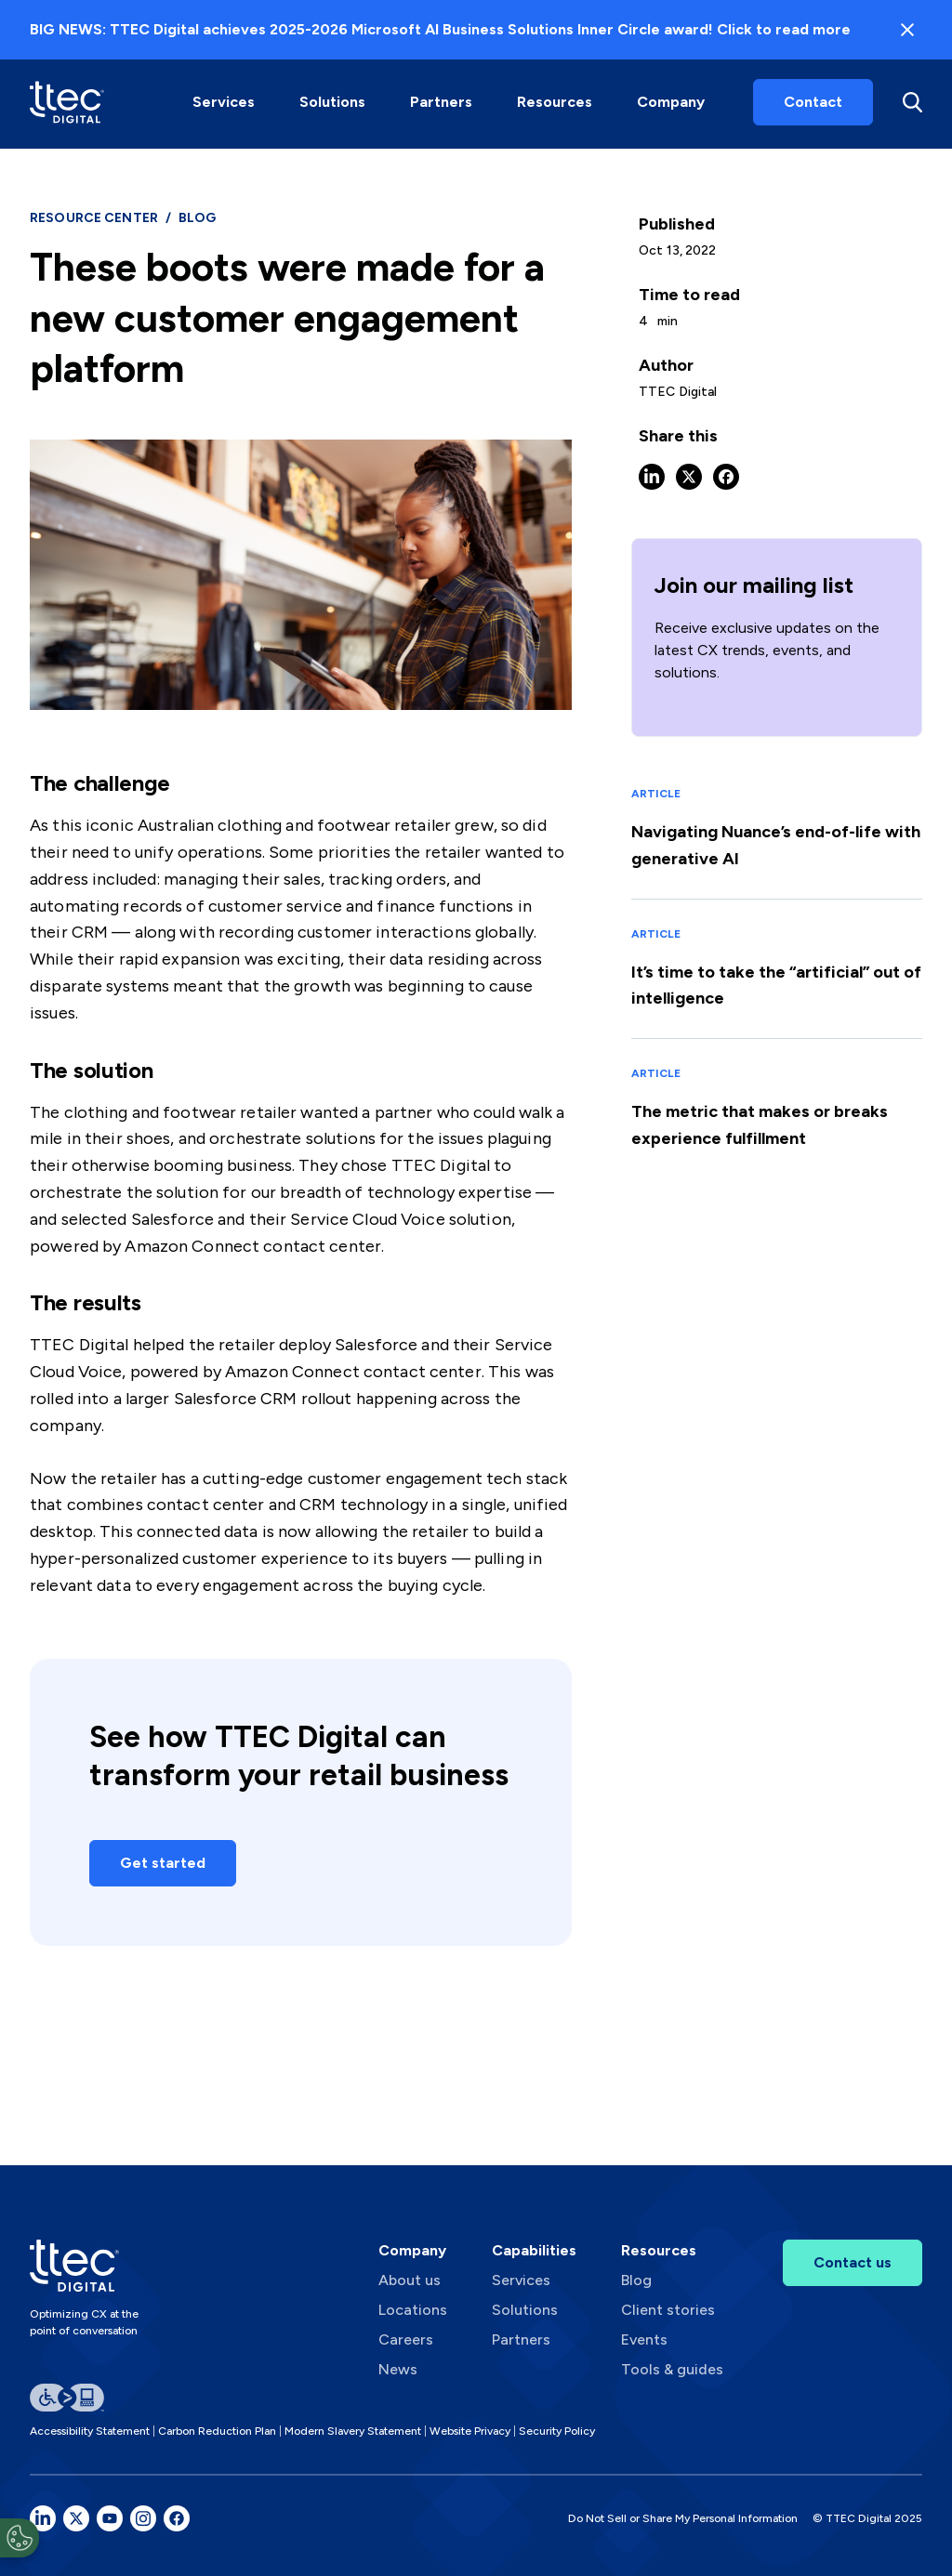  I want to click on Carbon Reduction Plan, so click(217, 2431).